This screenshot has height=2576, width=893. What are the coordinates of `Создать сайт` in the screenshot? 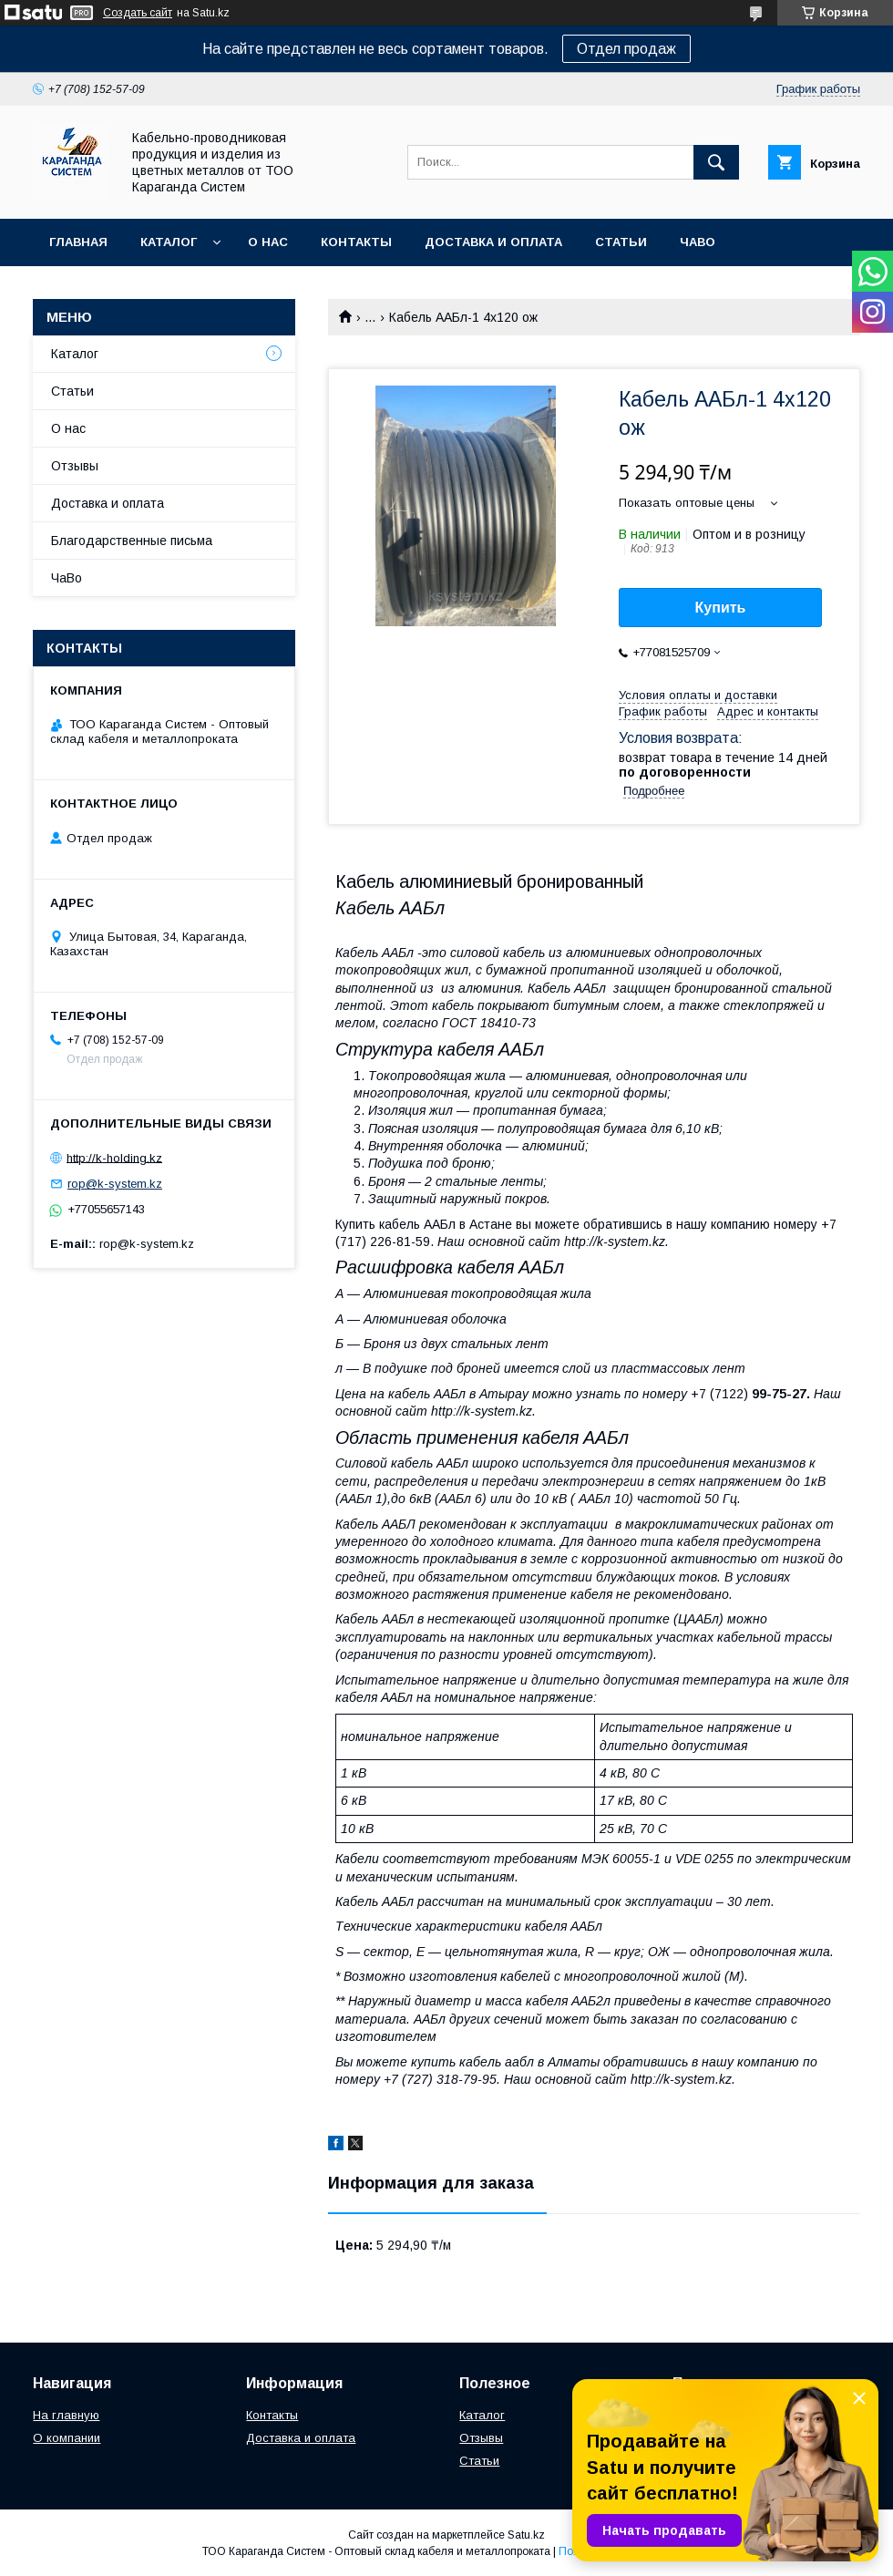 It's located at (137, 12).